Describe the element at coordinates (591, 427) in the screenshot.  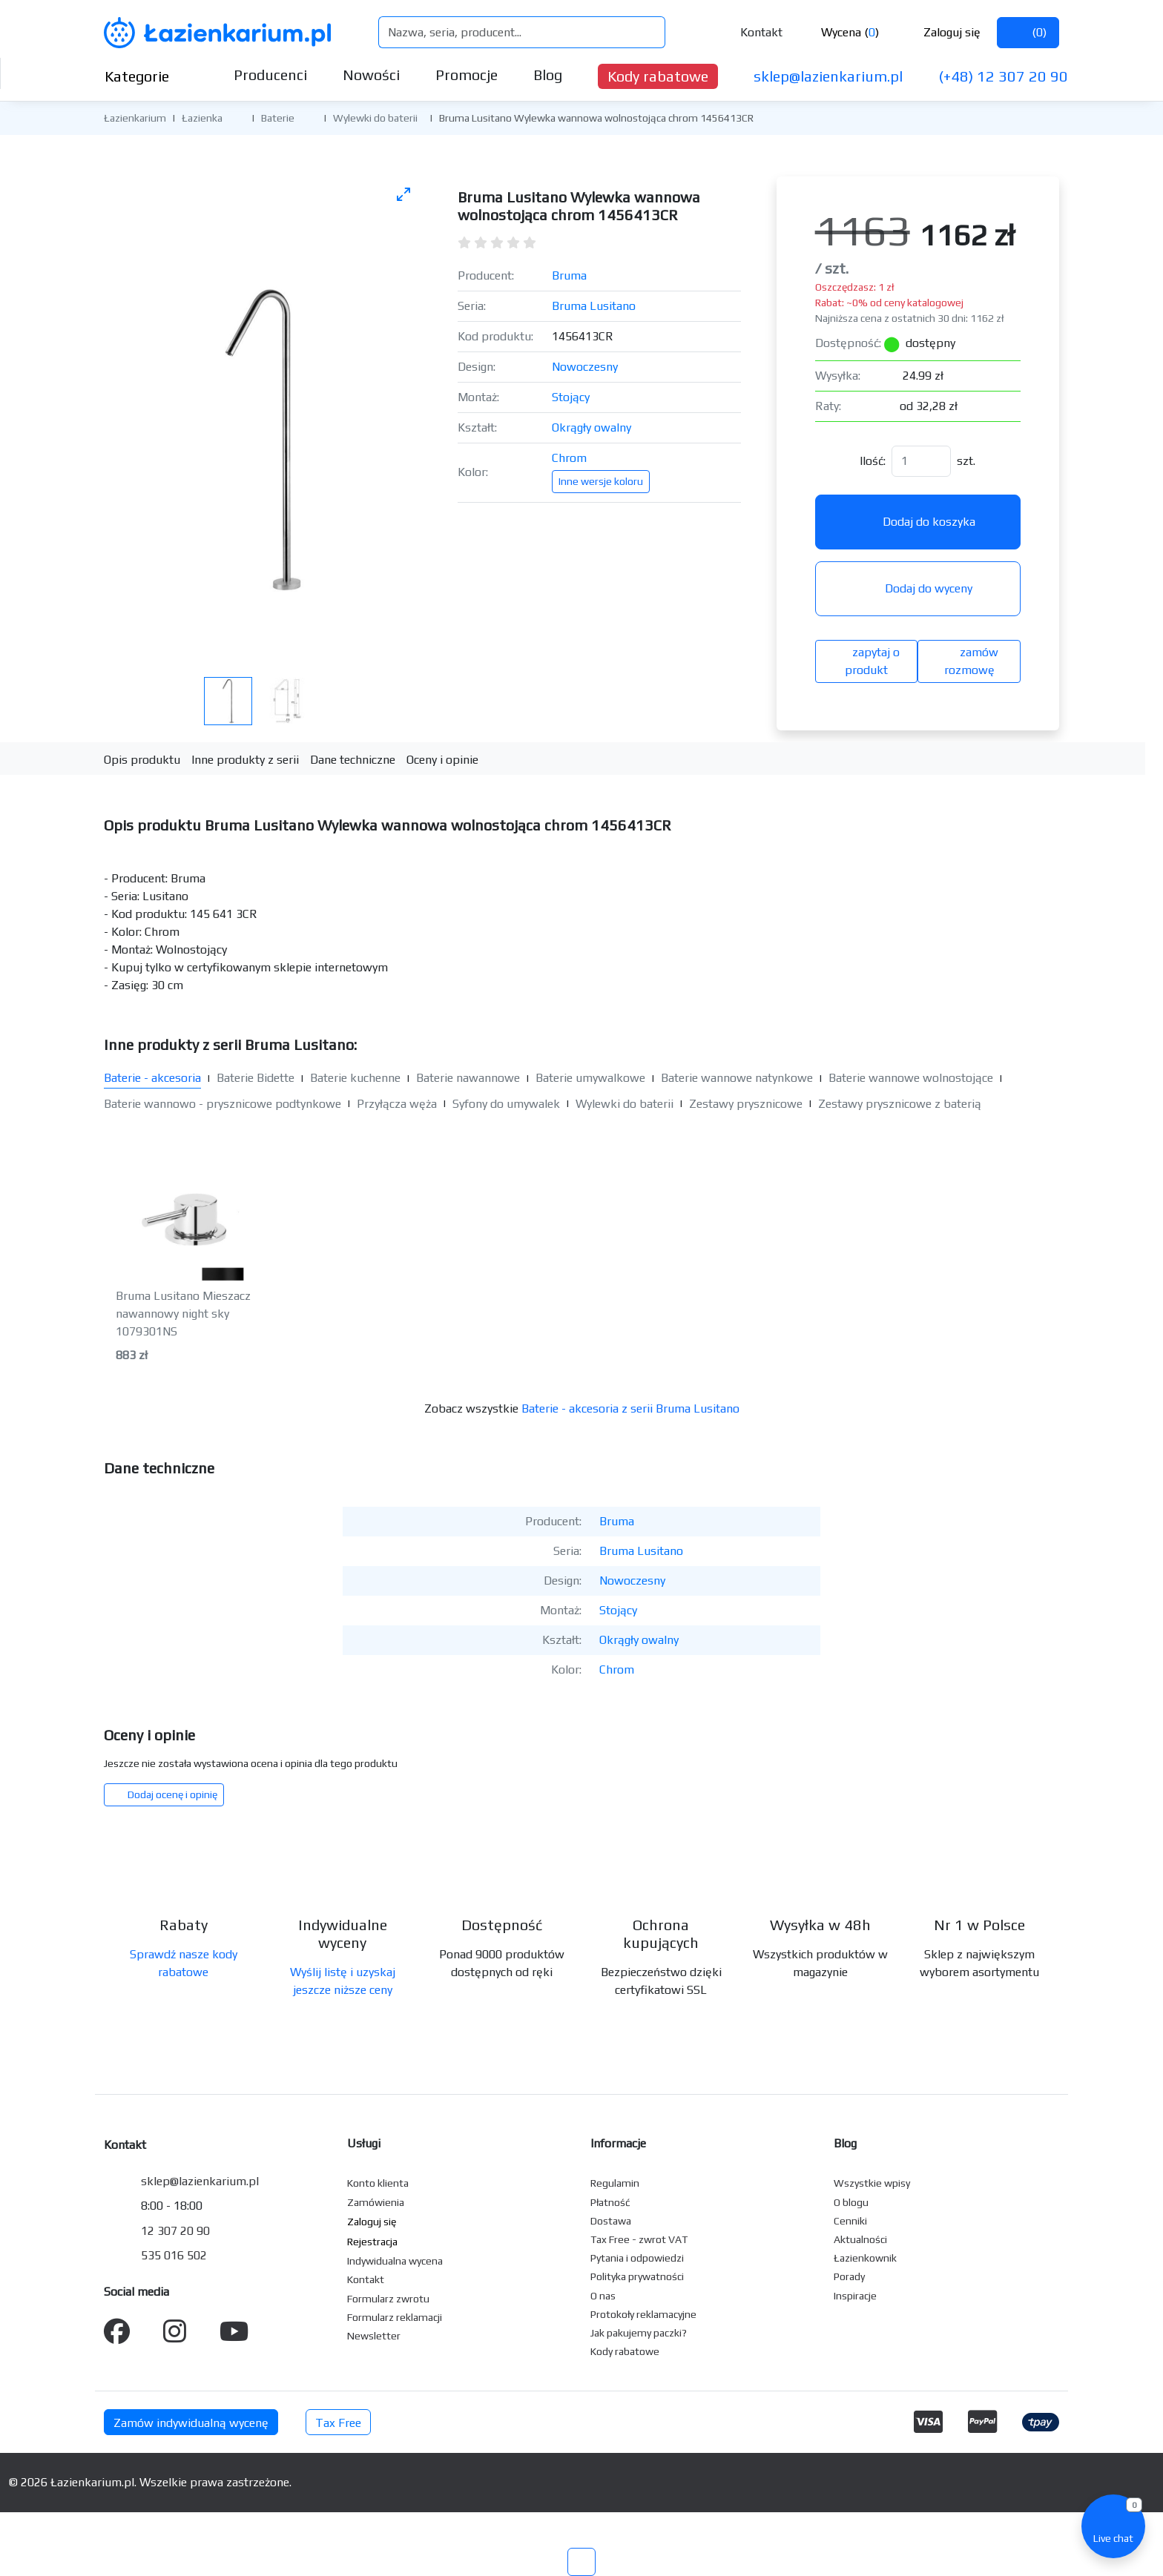
I see `Okrągły owalny` at that location.